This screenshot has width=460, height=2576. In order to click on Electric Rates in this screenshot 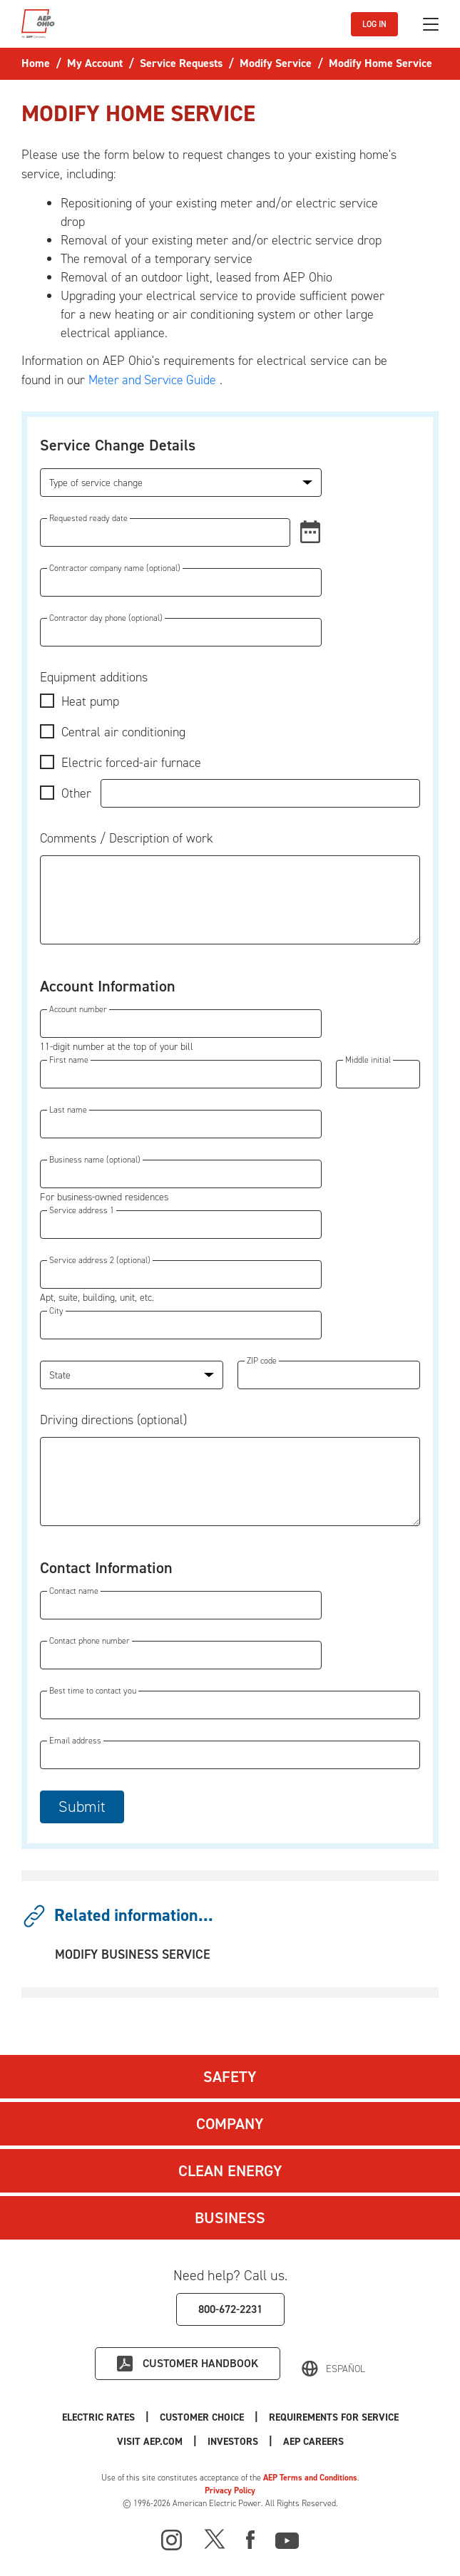, I will do `click(98, 2417)`.